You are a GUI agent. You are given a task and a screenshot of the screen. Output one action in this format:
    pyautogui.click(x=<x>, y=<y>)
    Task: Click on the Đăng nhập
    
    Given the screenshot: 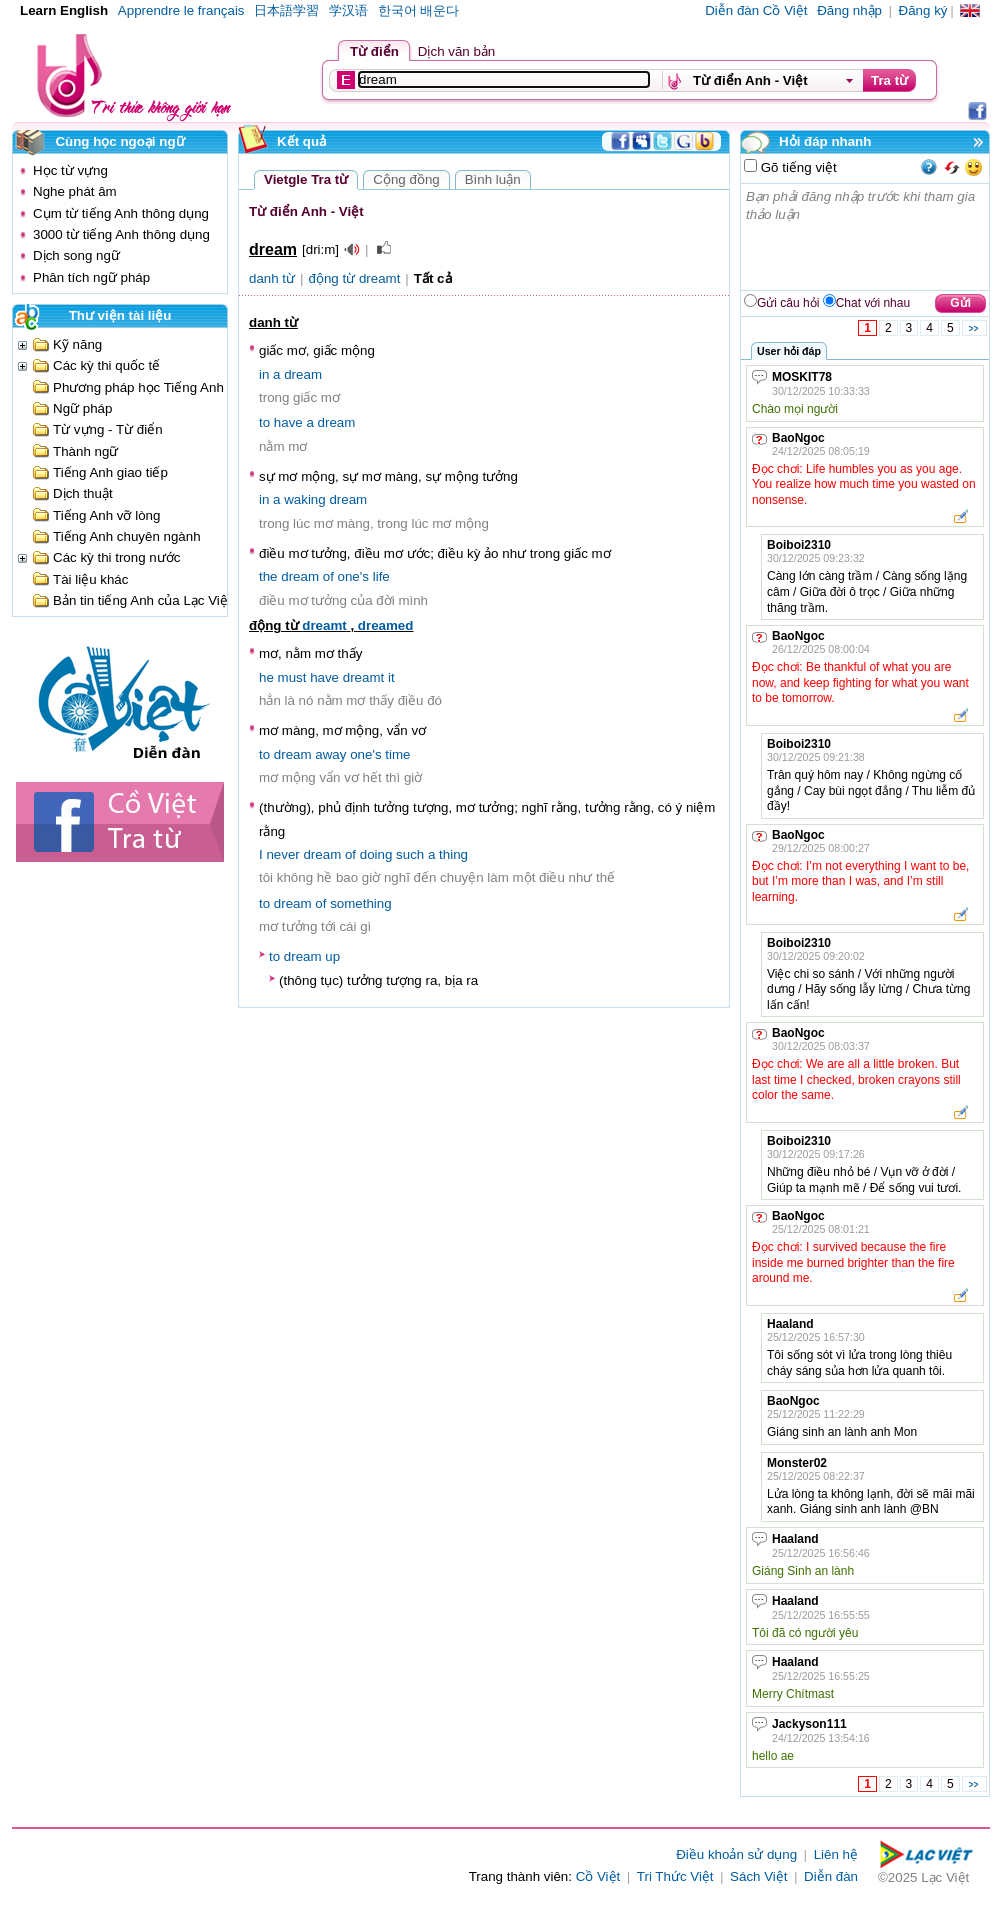 What is the action you would take?
    pyautogui.click(x=849, y=10)
    